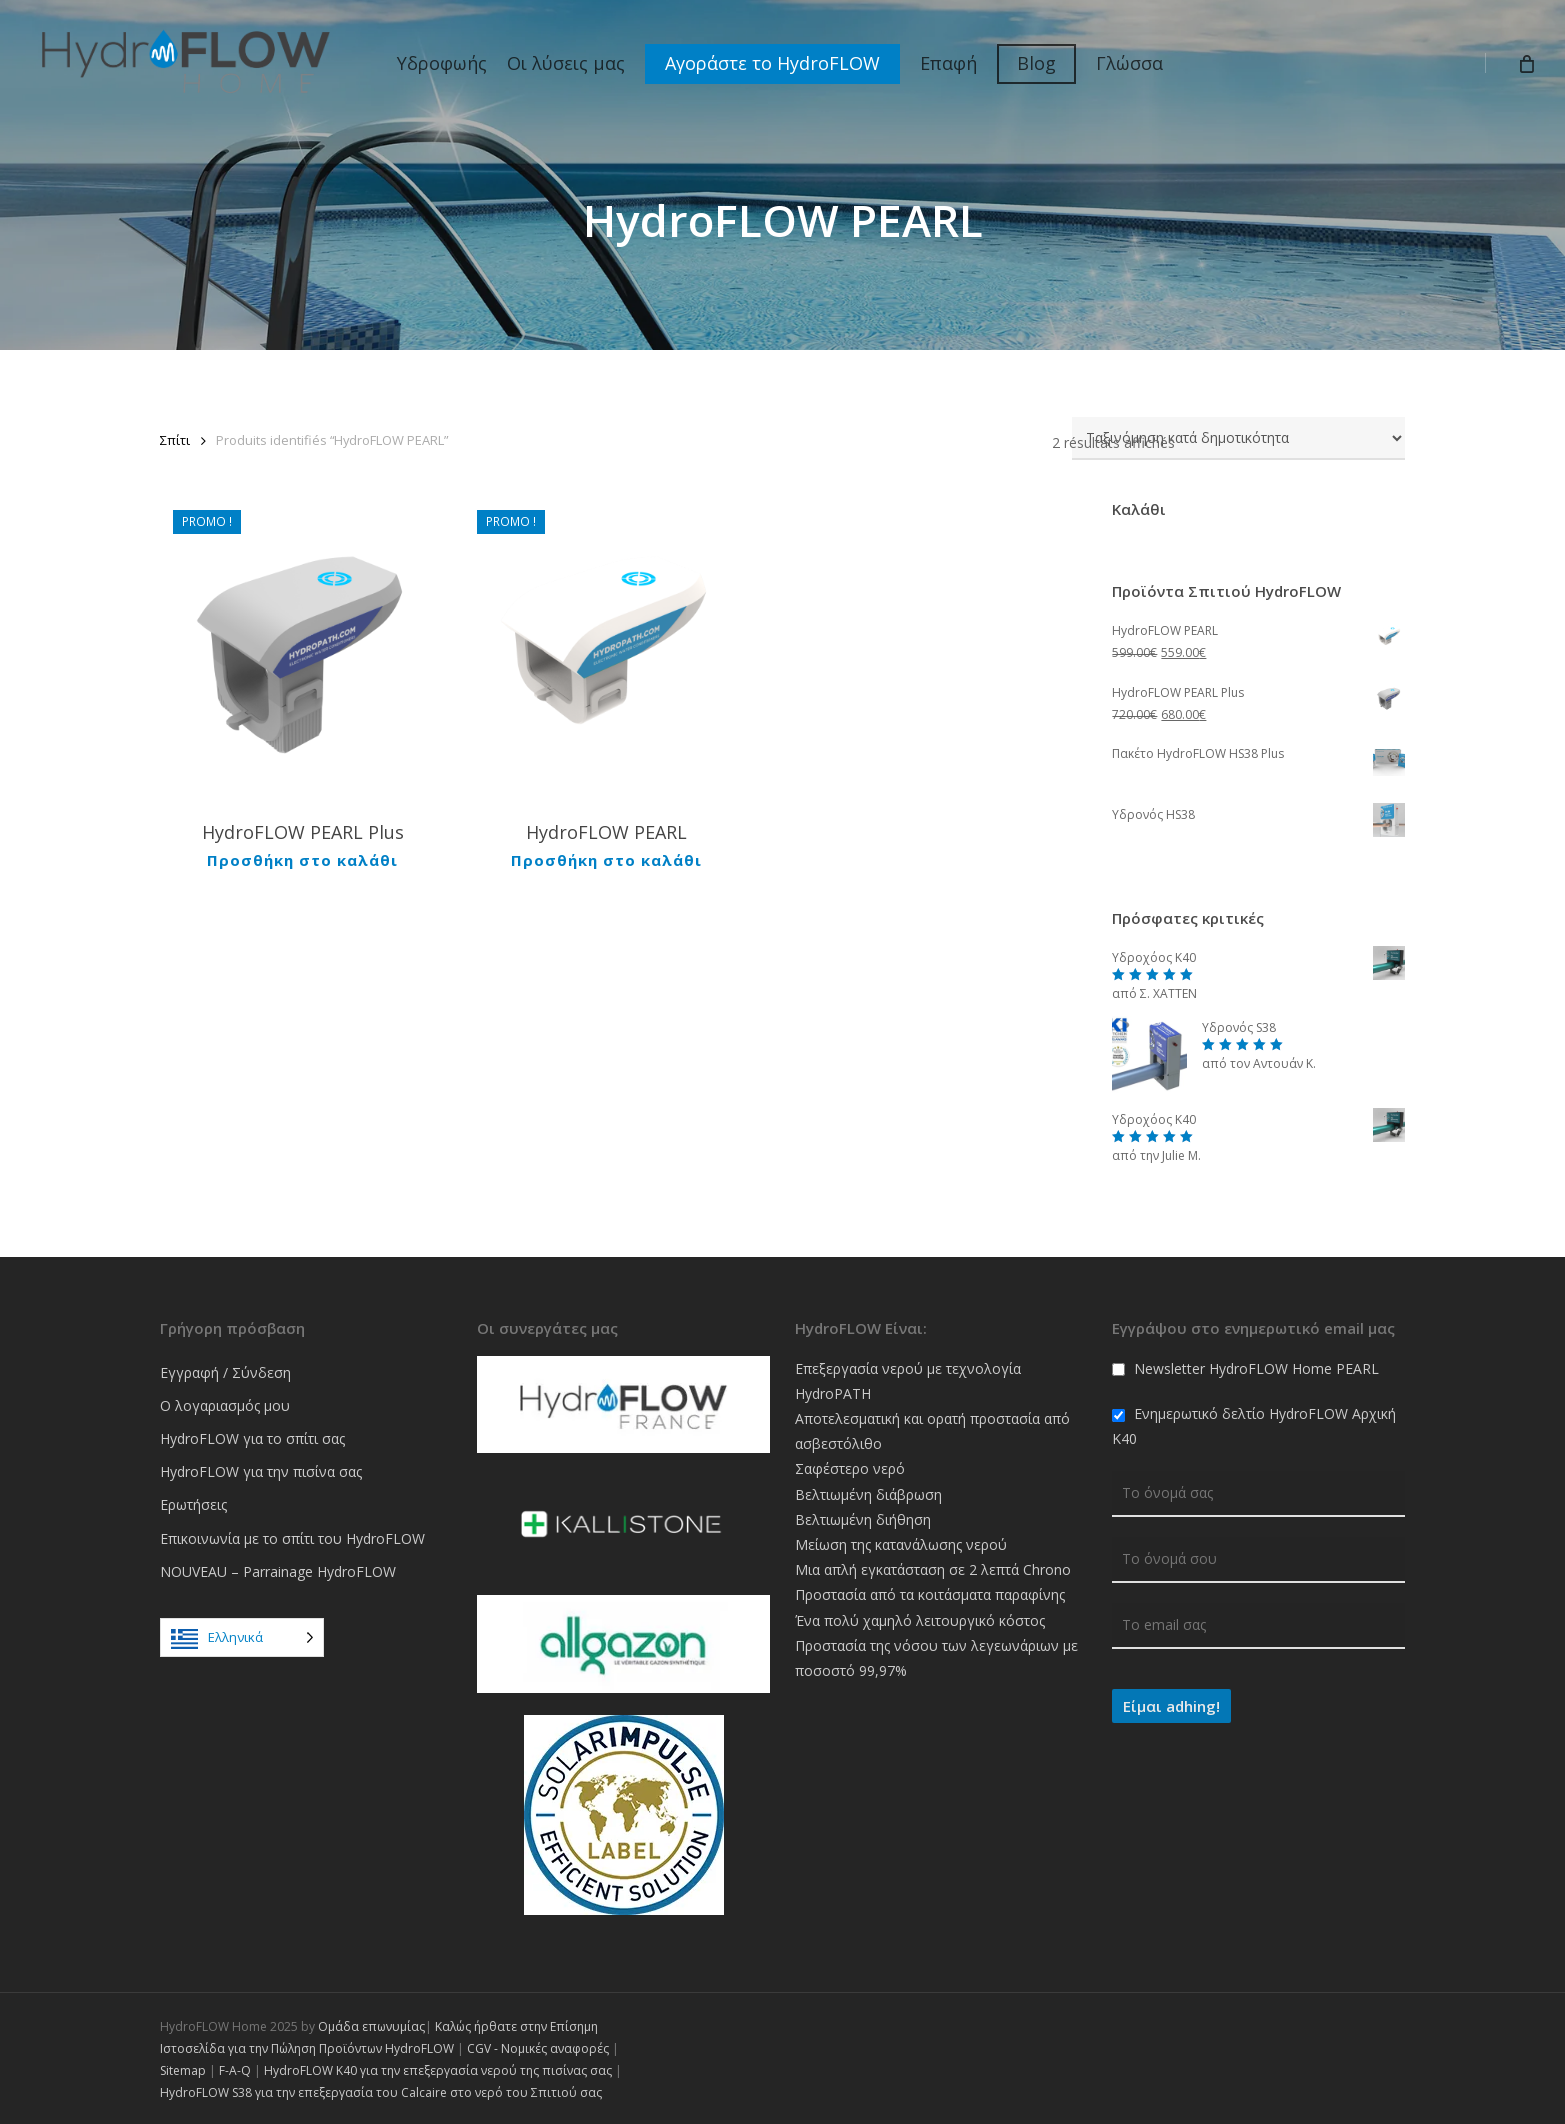  Describe the element at coordinates (606, 859) in the screenshot. I see `Προσθήκη στο καλάθι [Ajouter au panier : “HydroFLOW PEARL”]` at that location.